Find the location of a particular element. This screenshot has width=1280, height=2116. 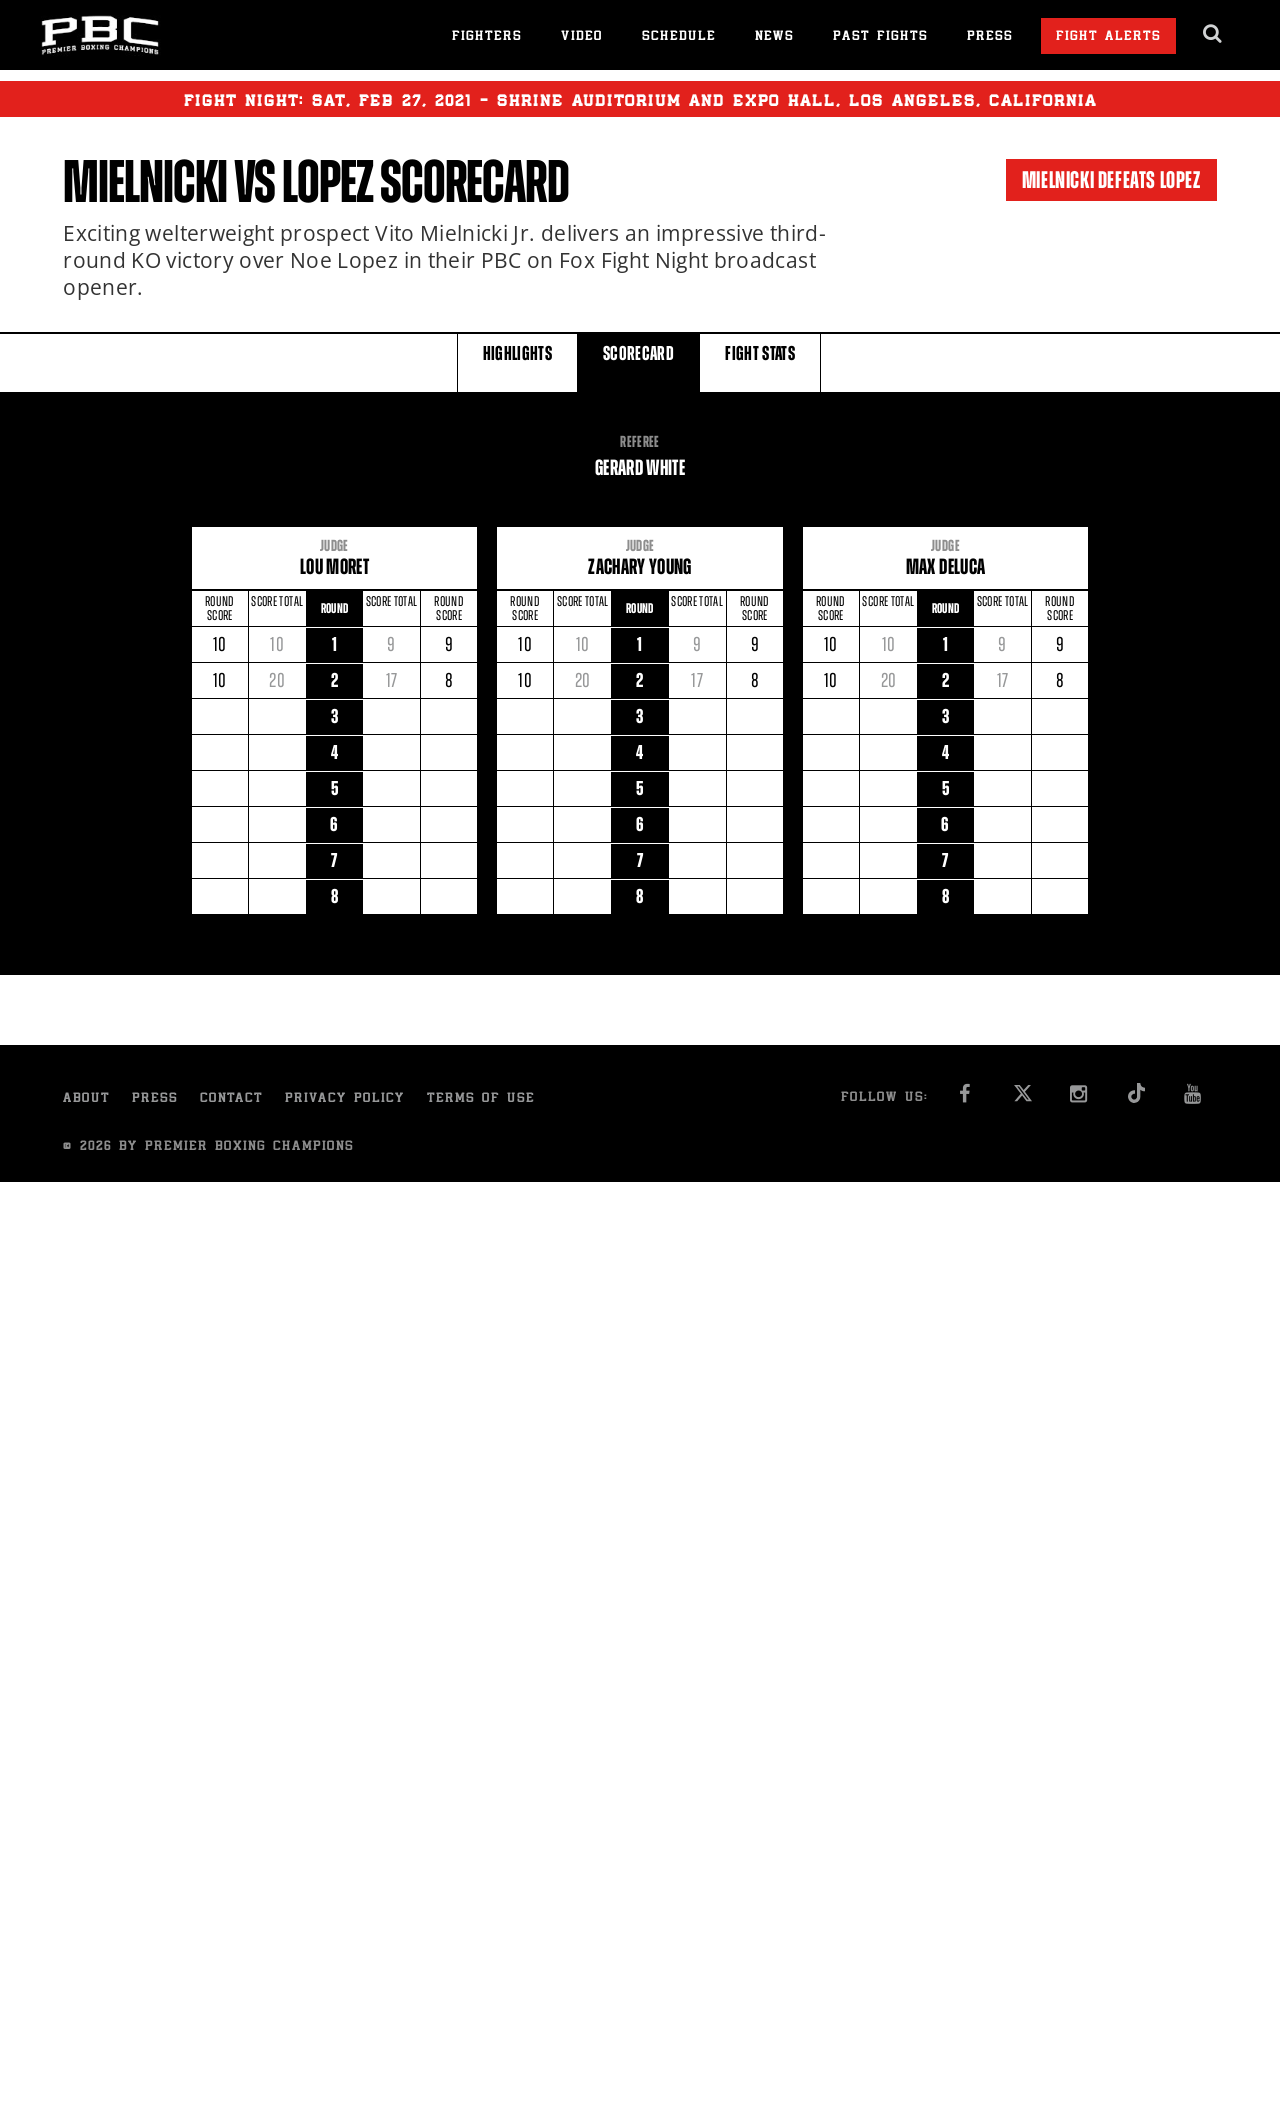

News is located at coordinates (774, 37).